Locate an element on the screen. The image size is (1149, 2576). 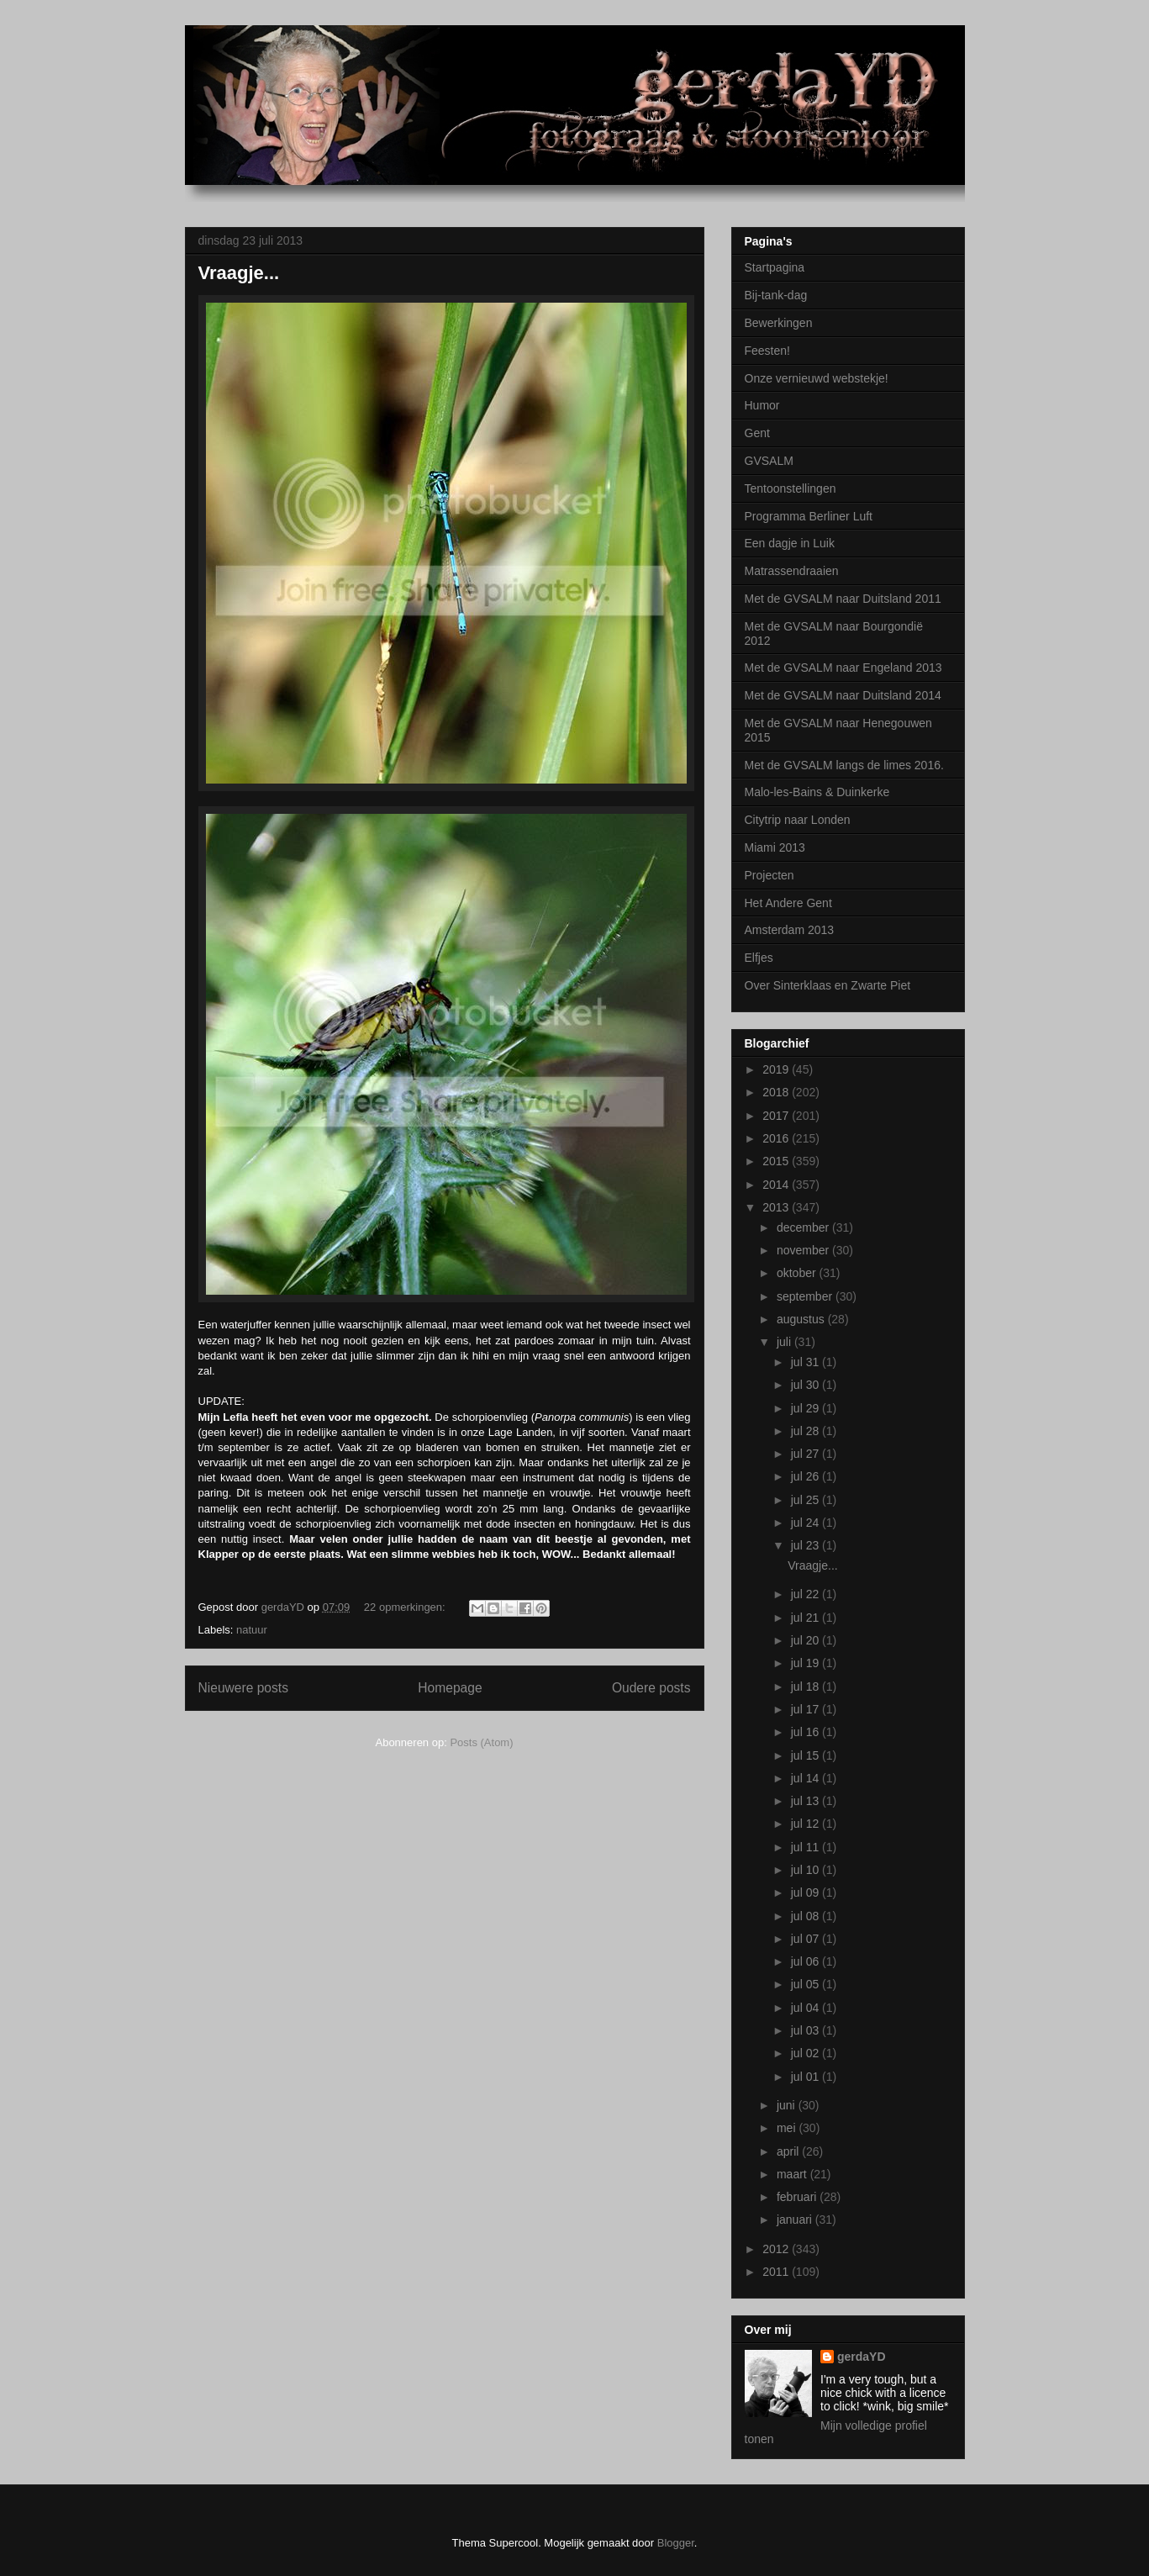
Programma Berliner Luft is located at coordinates (809, 516).